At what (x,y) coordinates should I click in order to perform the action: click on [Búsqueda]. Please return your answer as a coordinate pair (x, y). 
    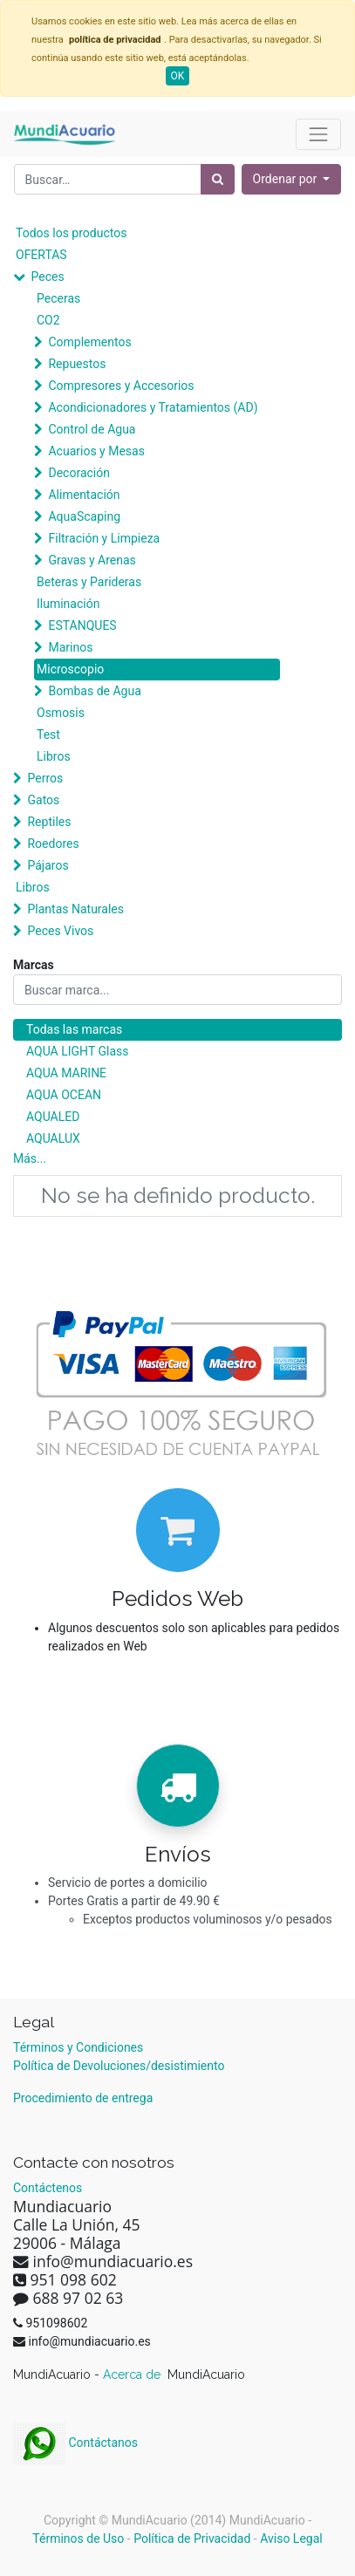
    Looking at the image, I should click on (218, 179).